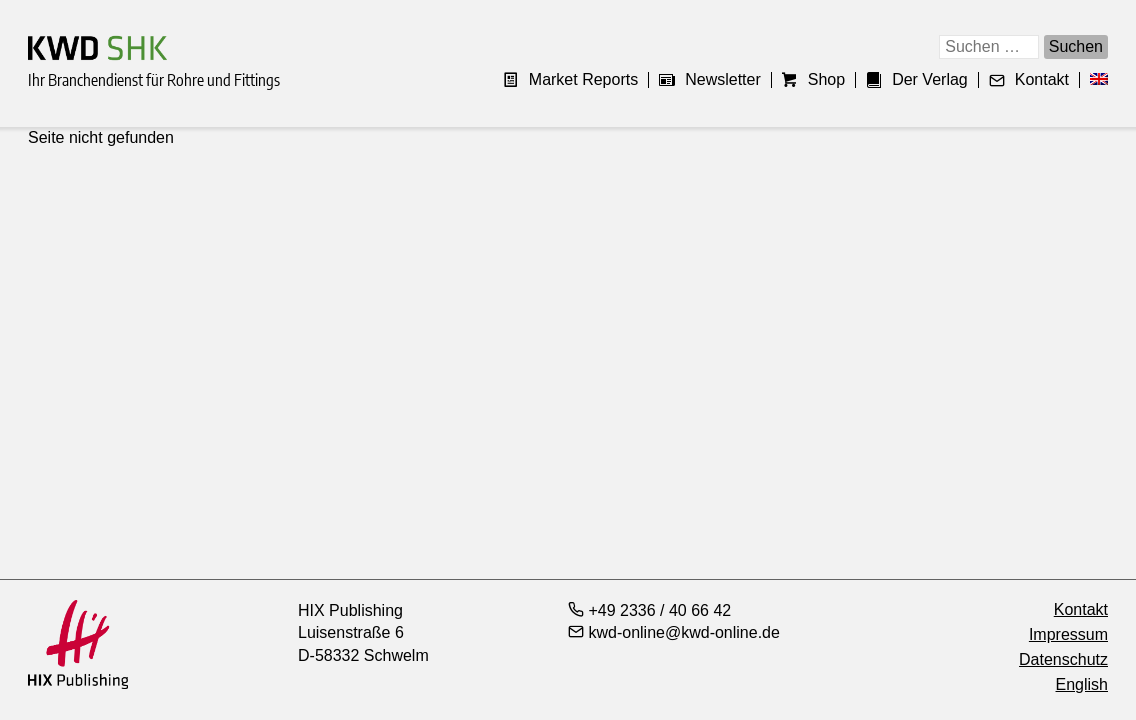 This screenshot has width=1136, height=720. Describe the element at coordinates (649, 610) in the screenshot. I see `+49 2336 / 40 66 42` at that location.